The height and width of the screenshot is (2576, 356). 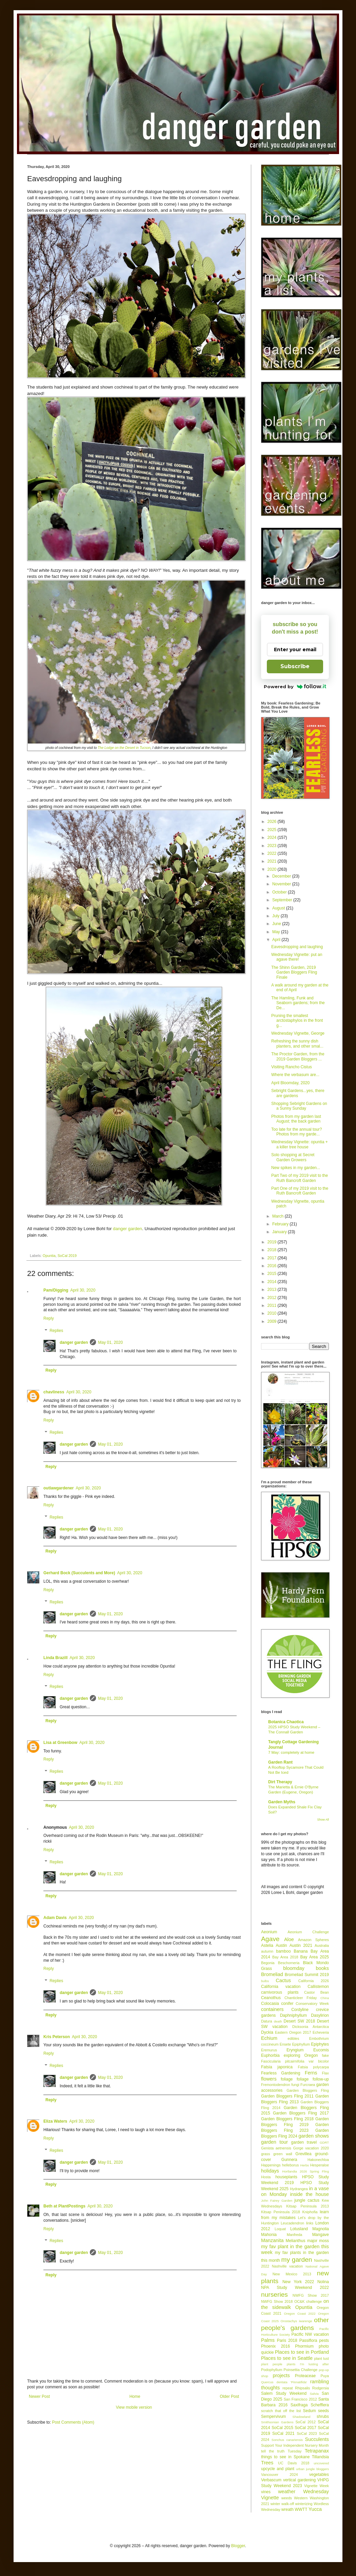 What do you see at coordinates (79, 1573) in the screenshot?
I see `Gerhard Bock (Succulents and More)` at bounding box center [79, 1573].